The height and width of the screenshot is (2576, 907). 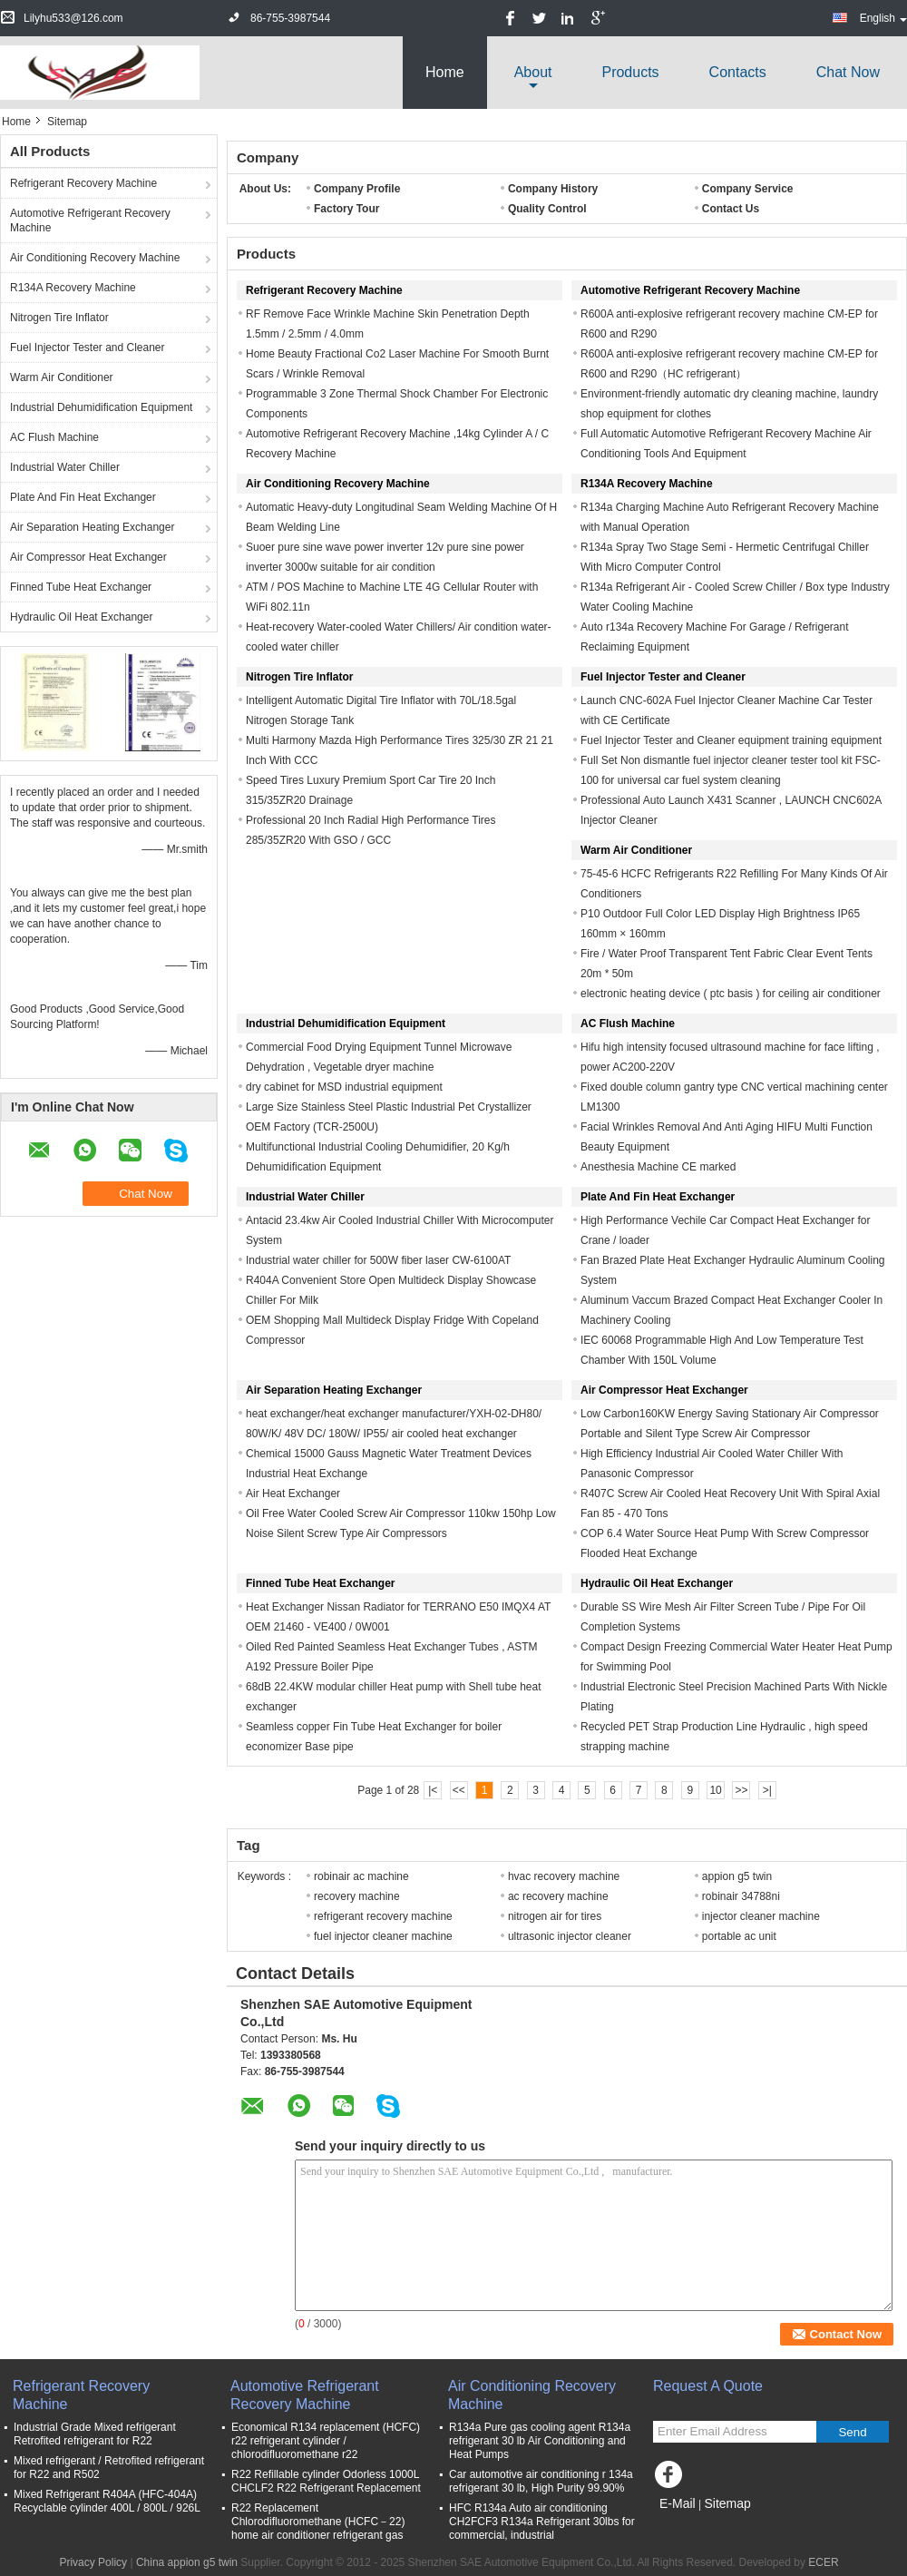 I want to click on Industrial water chiller for 500W fiber laser CW-6100AT, so click(x=378, y=1260).